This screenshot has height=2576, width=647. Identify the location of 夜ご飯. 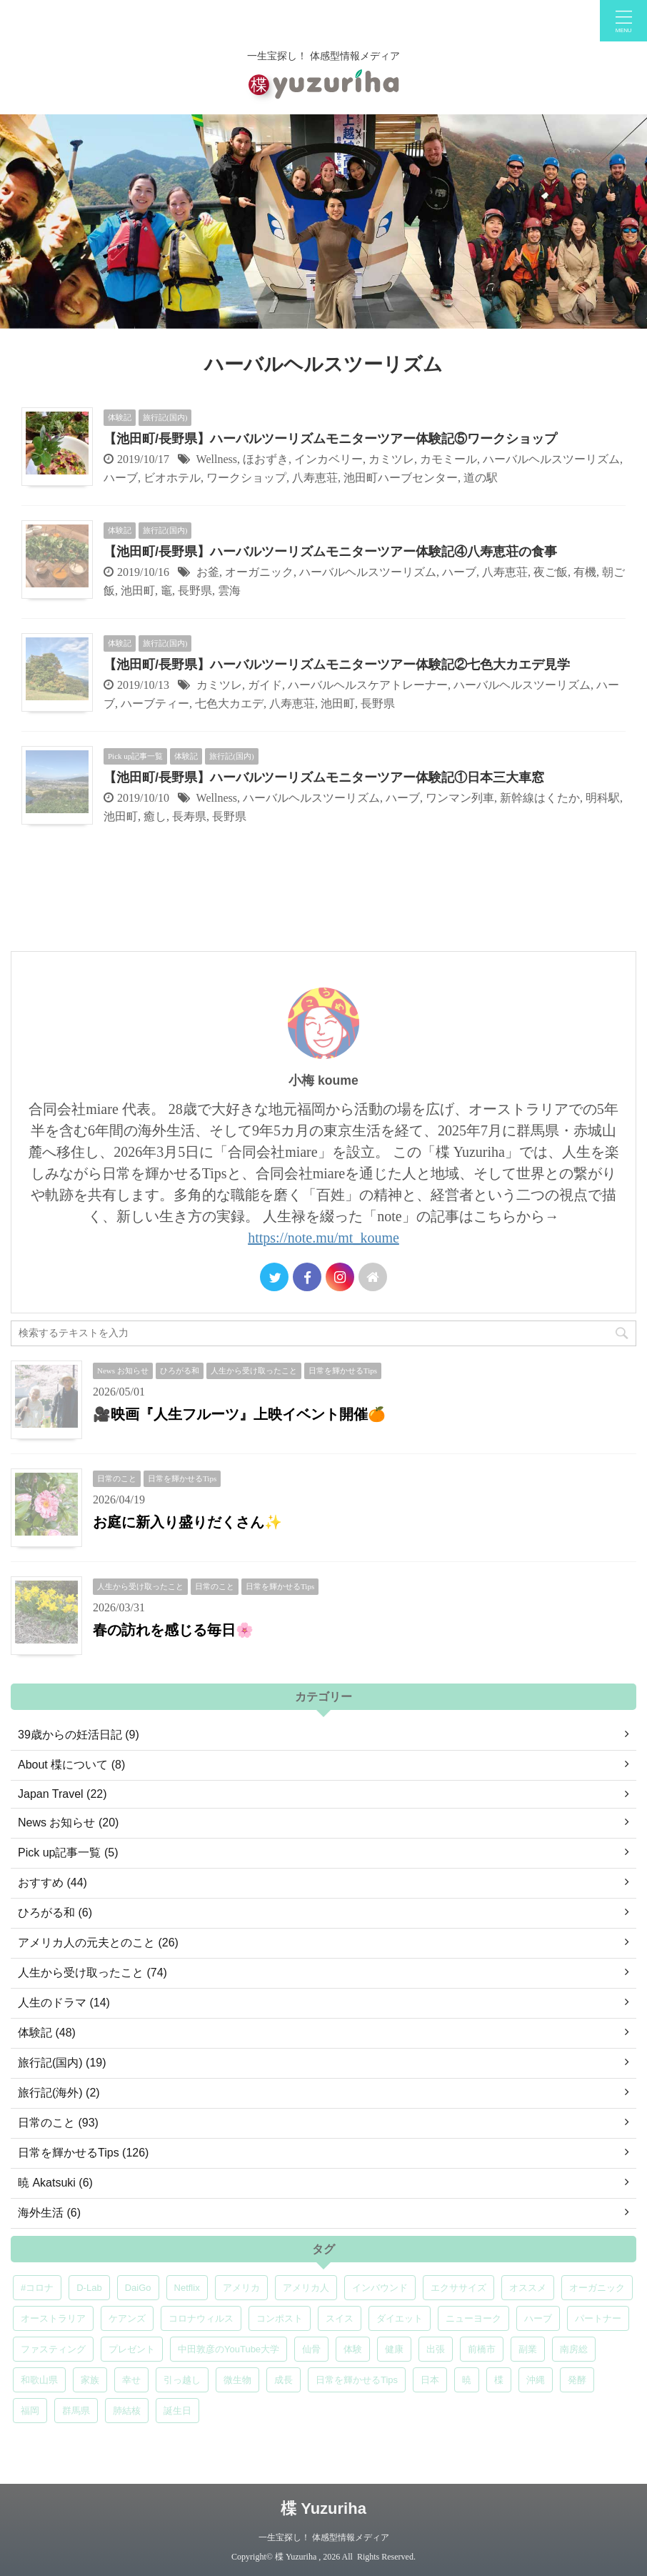
(550, 572).